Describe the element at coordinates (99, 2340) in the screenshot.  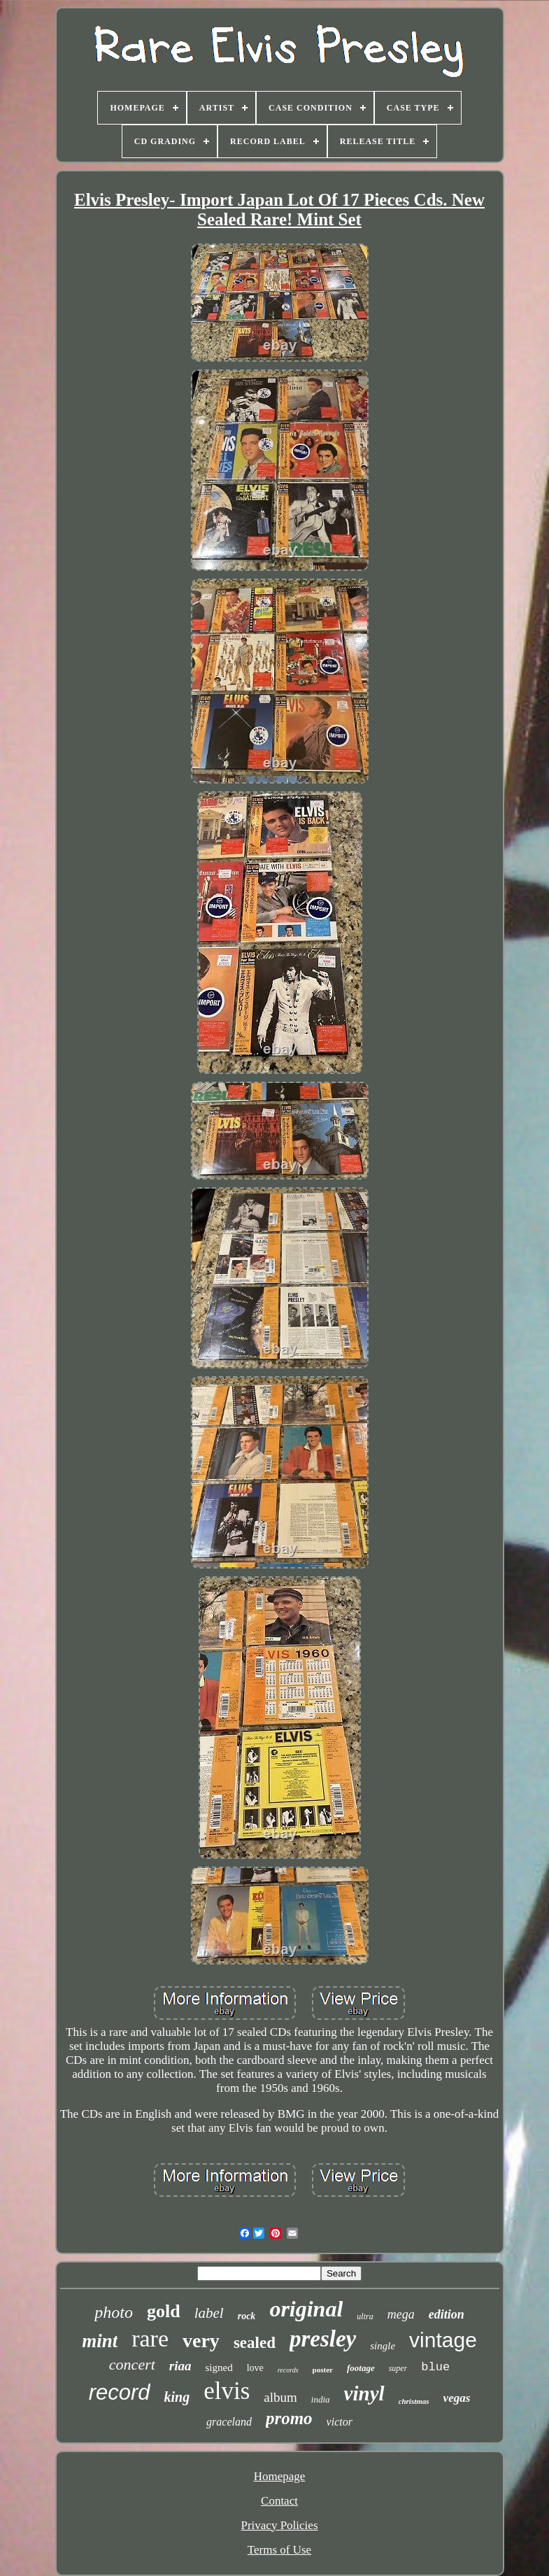
I see `mint` at that location.